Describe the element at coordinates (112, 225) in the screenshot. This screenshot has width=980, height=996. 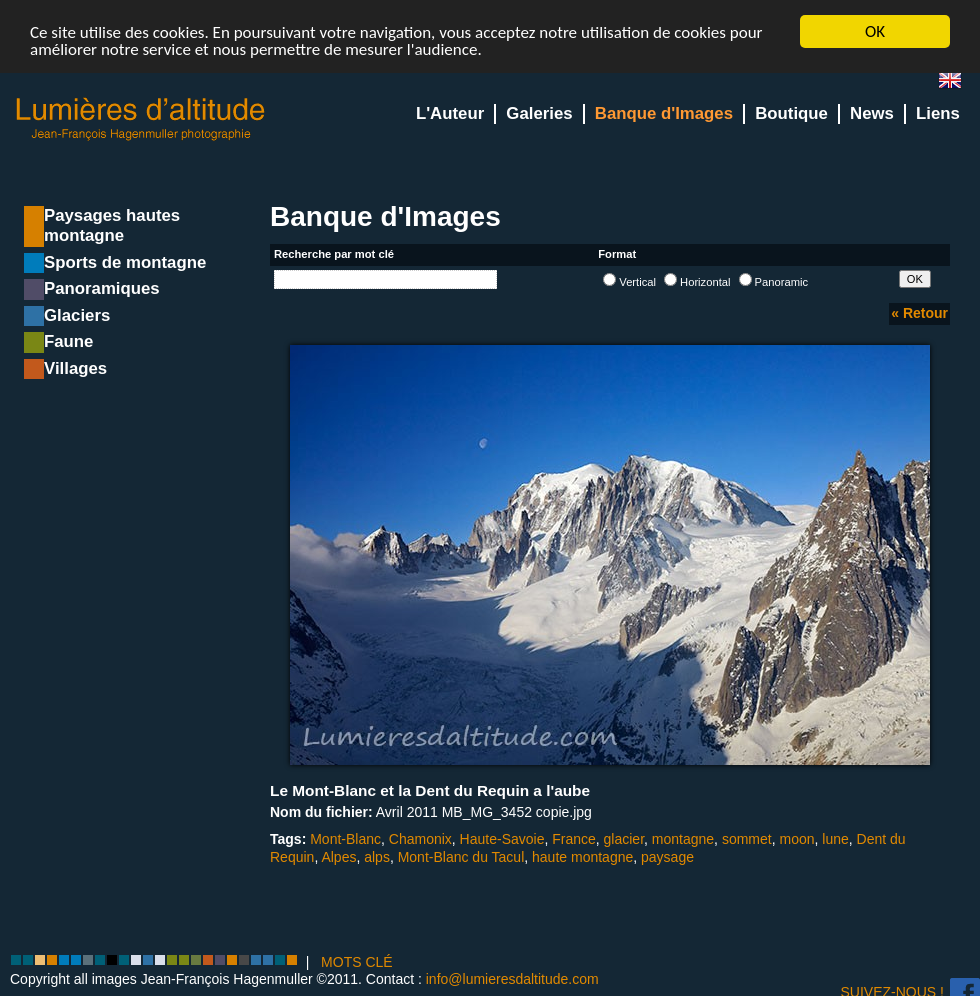
I see `Paysages hautes montagne` at that location.